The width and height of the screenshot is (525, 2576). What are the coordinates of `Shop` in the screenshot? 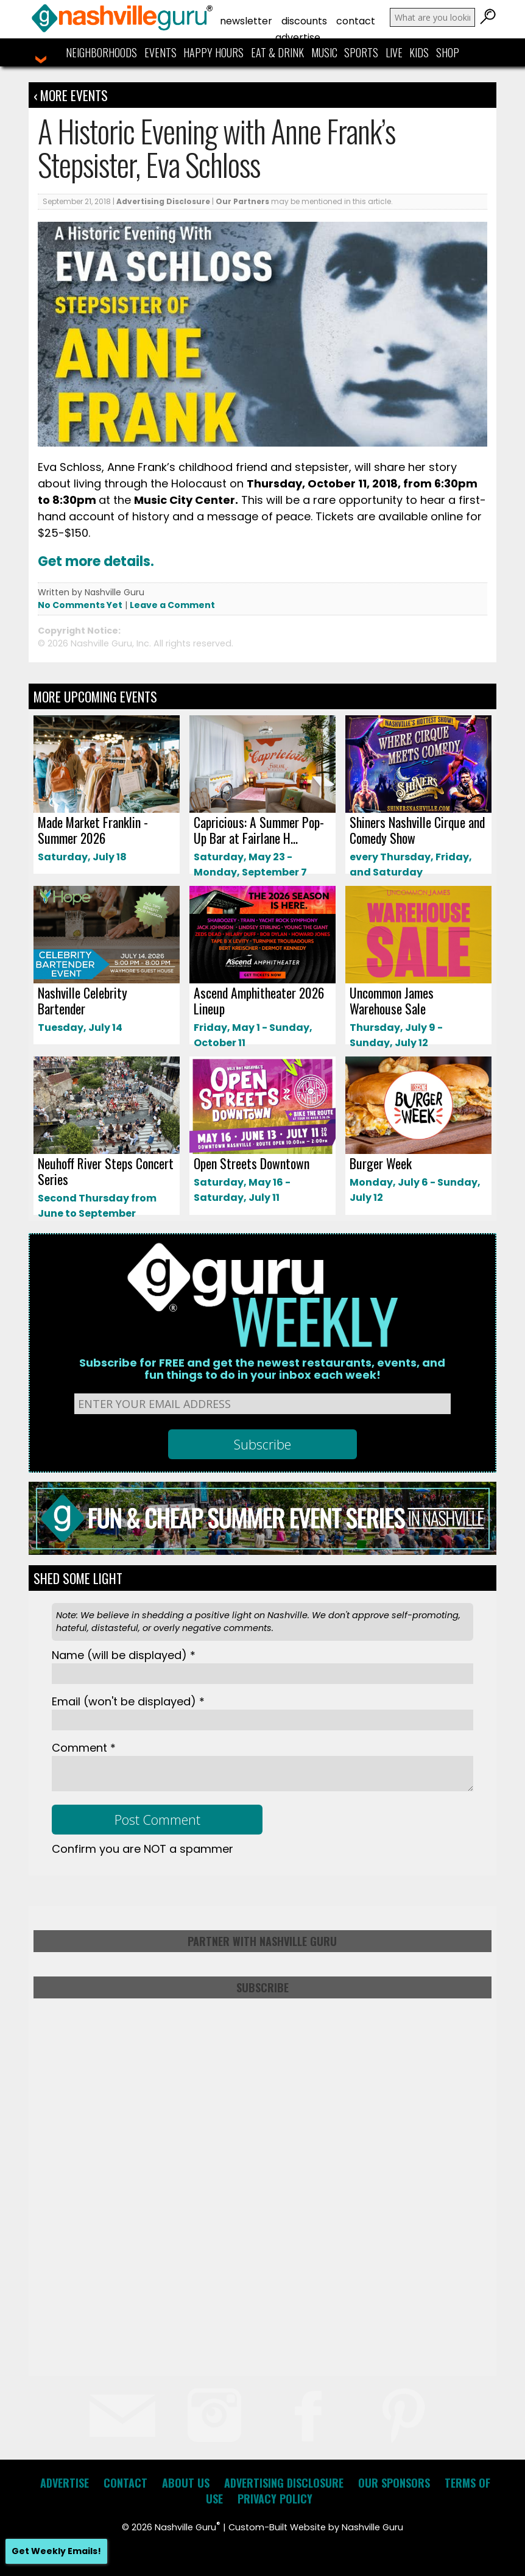 It's located at (447, 52).